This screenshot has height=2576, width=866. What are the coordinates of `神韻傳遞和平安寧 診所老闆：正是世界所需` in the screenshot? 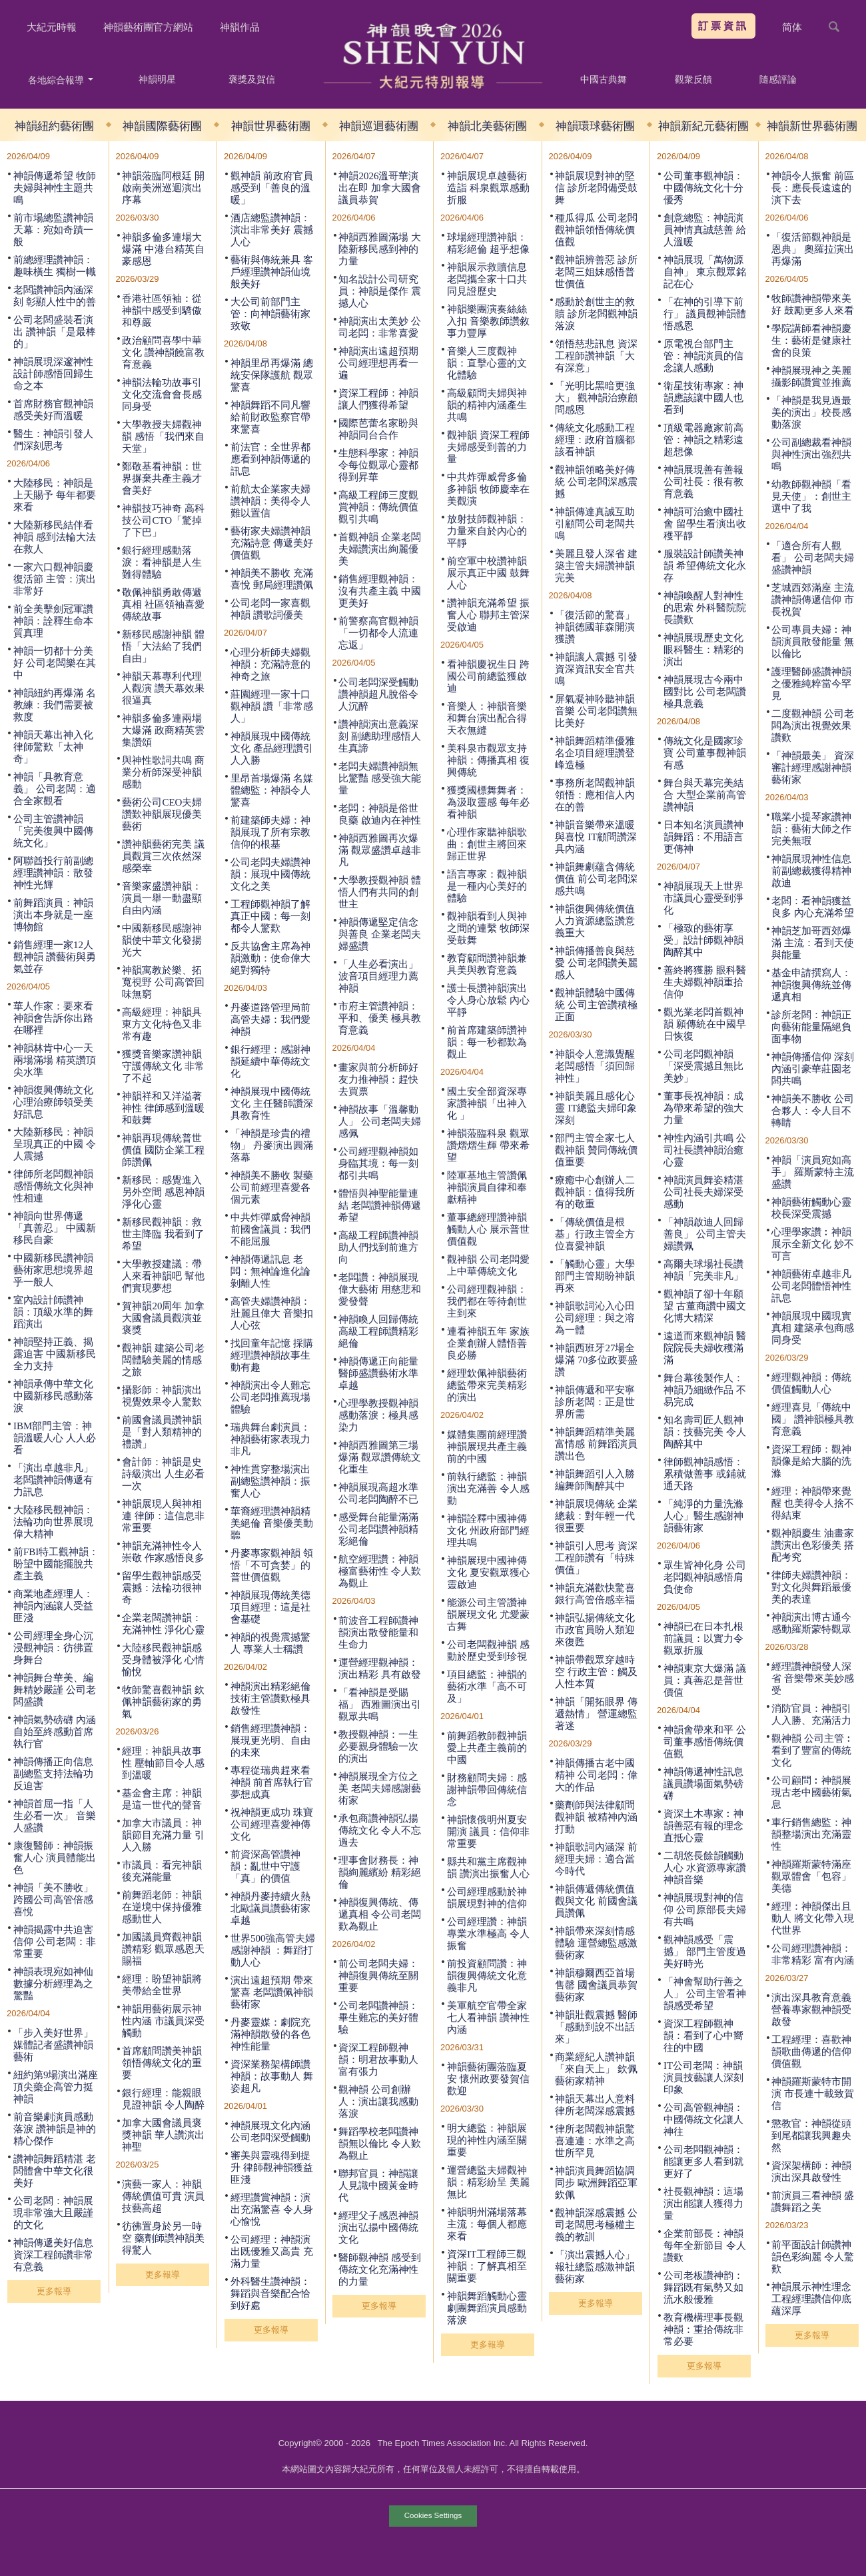 It's located at (595, 1402).